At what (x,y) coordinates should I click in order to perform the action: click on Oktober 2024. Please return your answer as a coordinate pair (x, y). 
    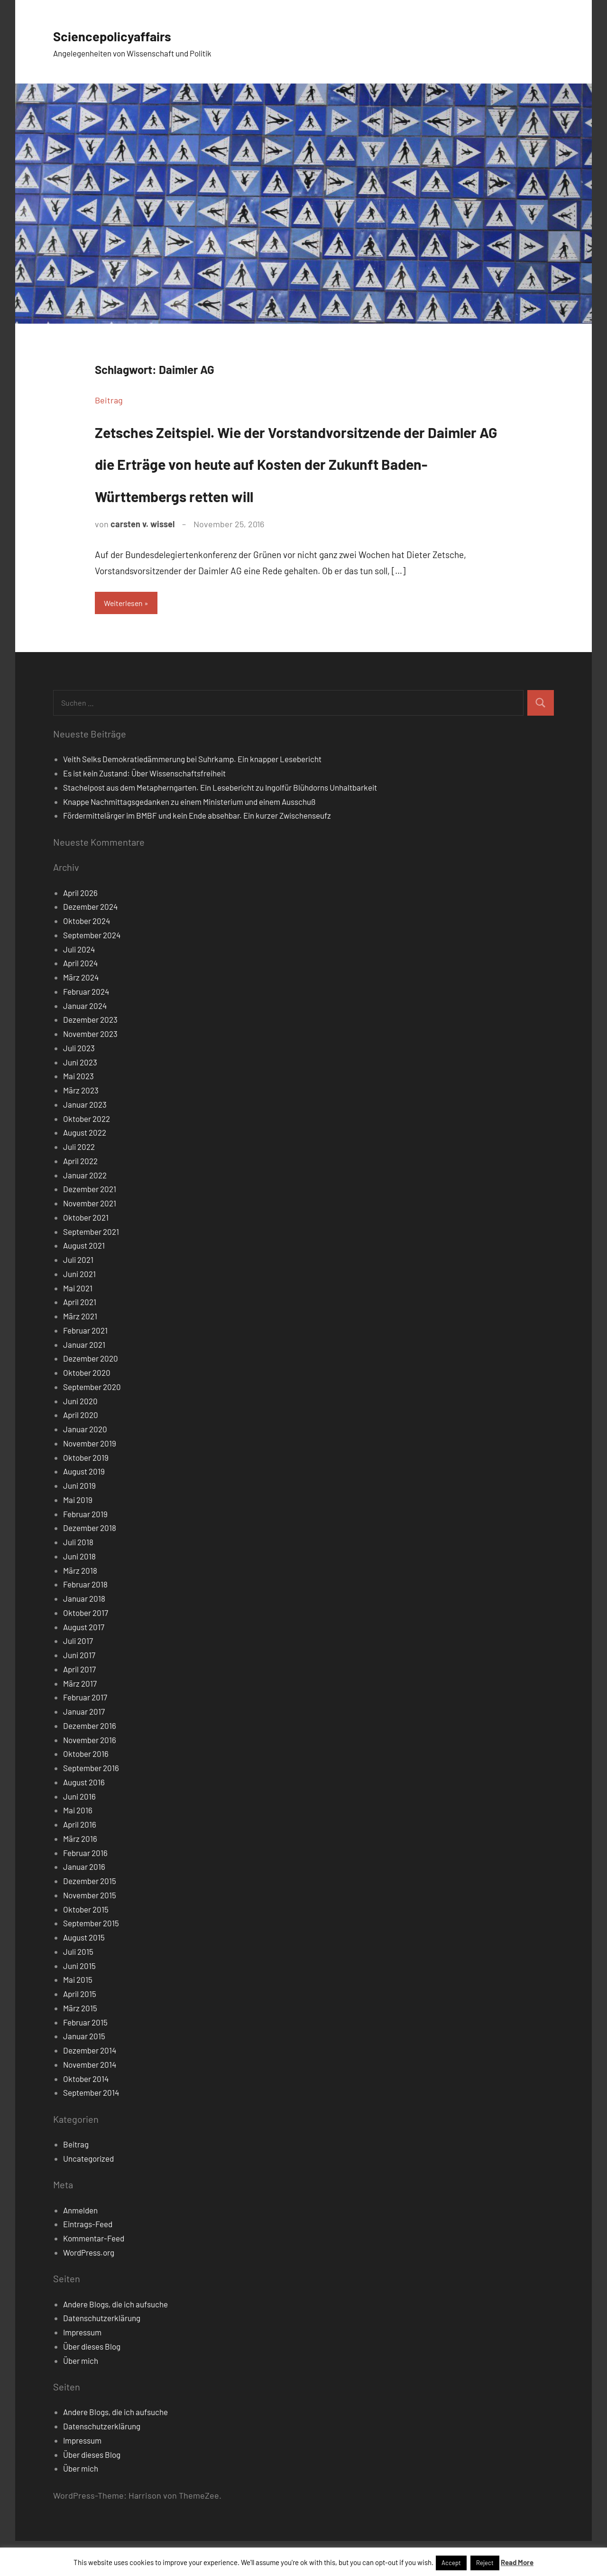
    Looking at the image, I should click on (86, 956).